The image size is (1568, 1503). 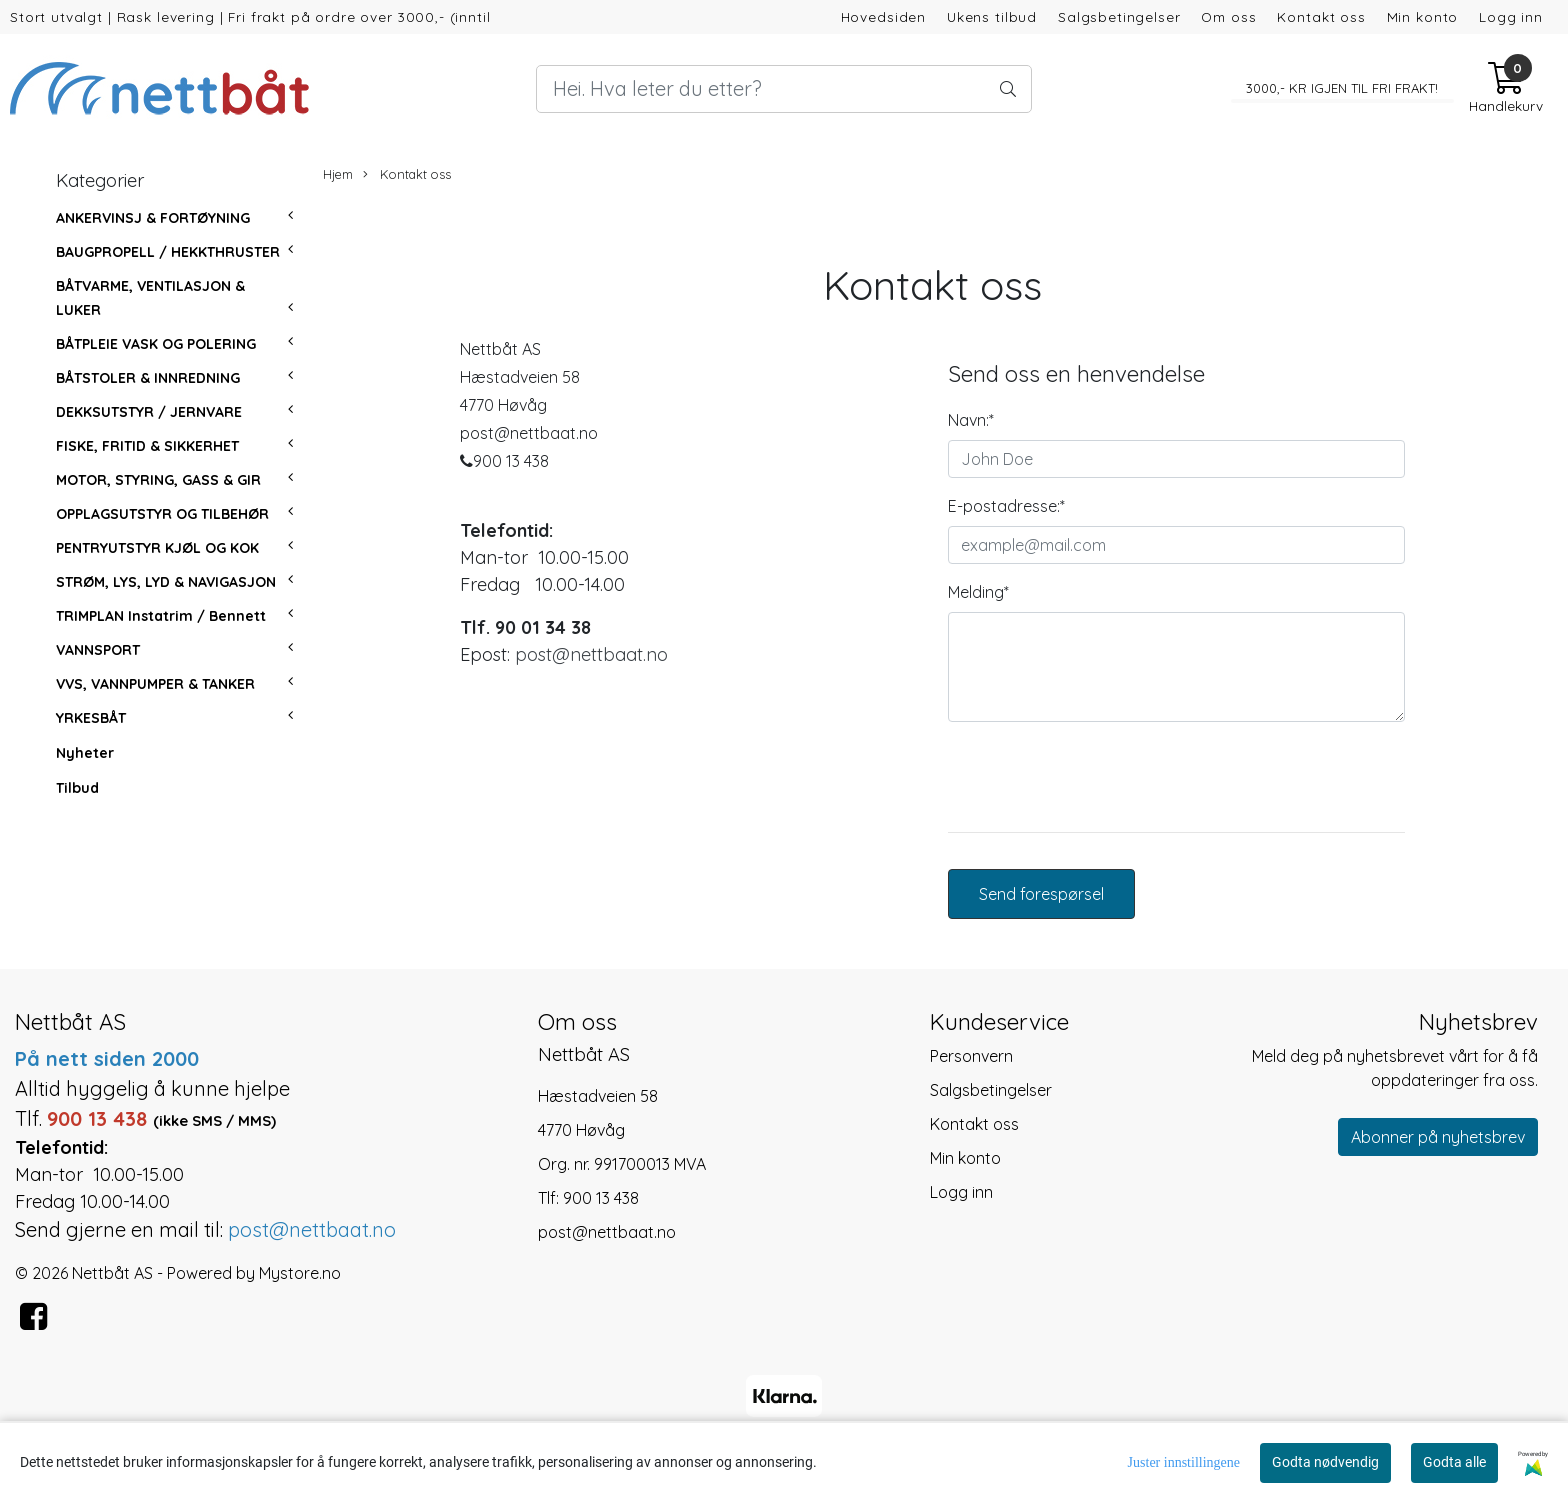 I want to click on post@nettbaat.no, so click(x=591, y=654).